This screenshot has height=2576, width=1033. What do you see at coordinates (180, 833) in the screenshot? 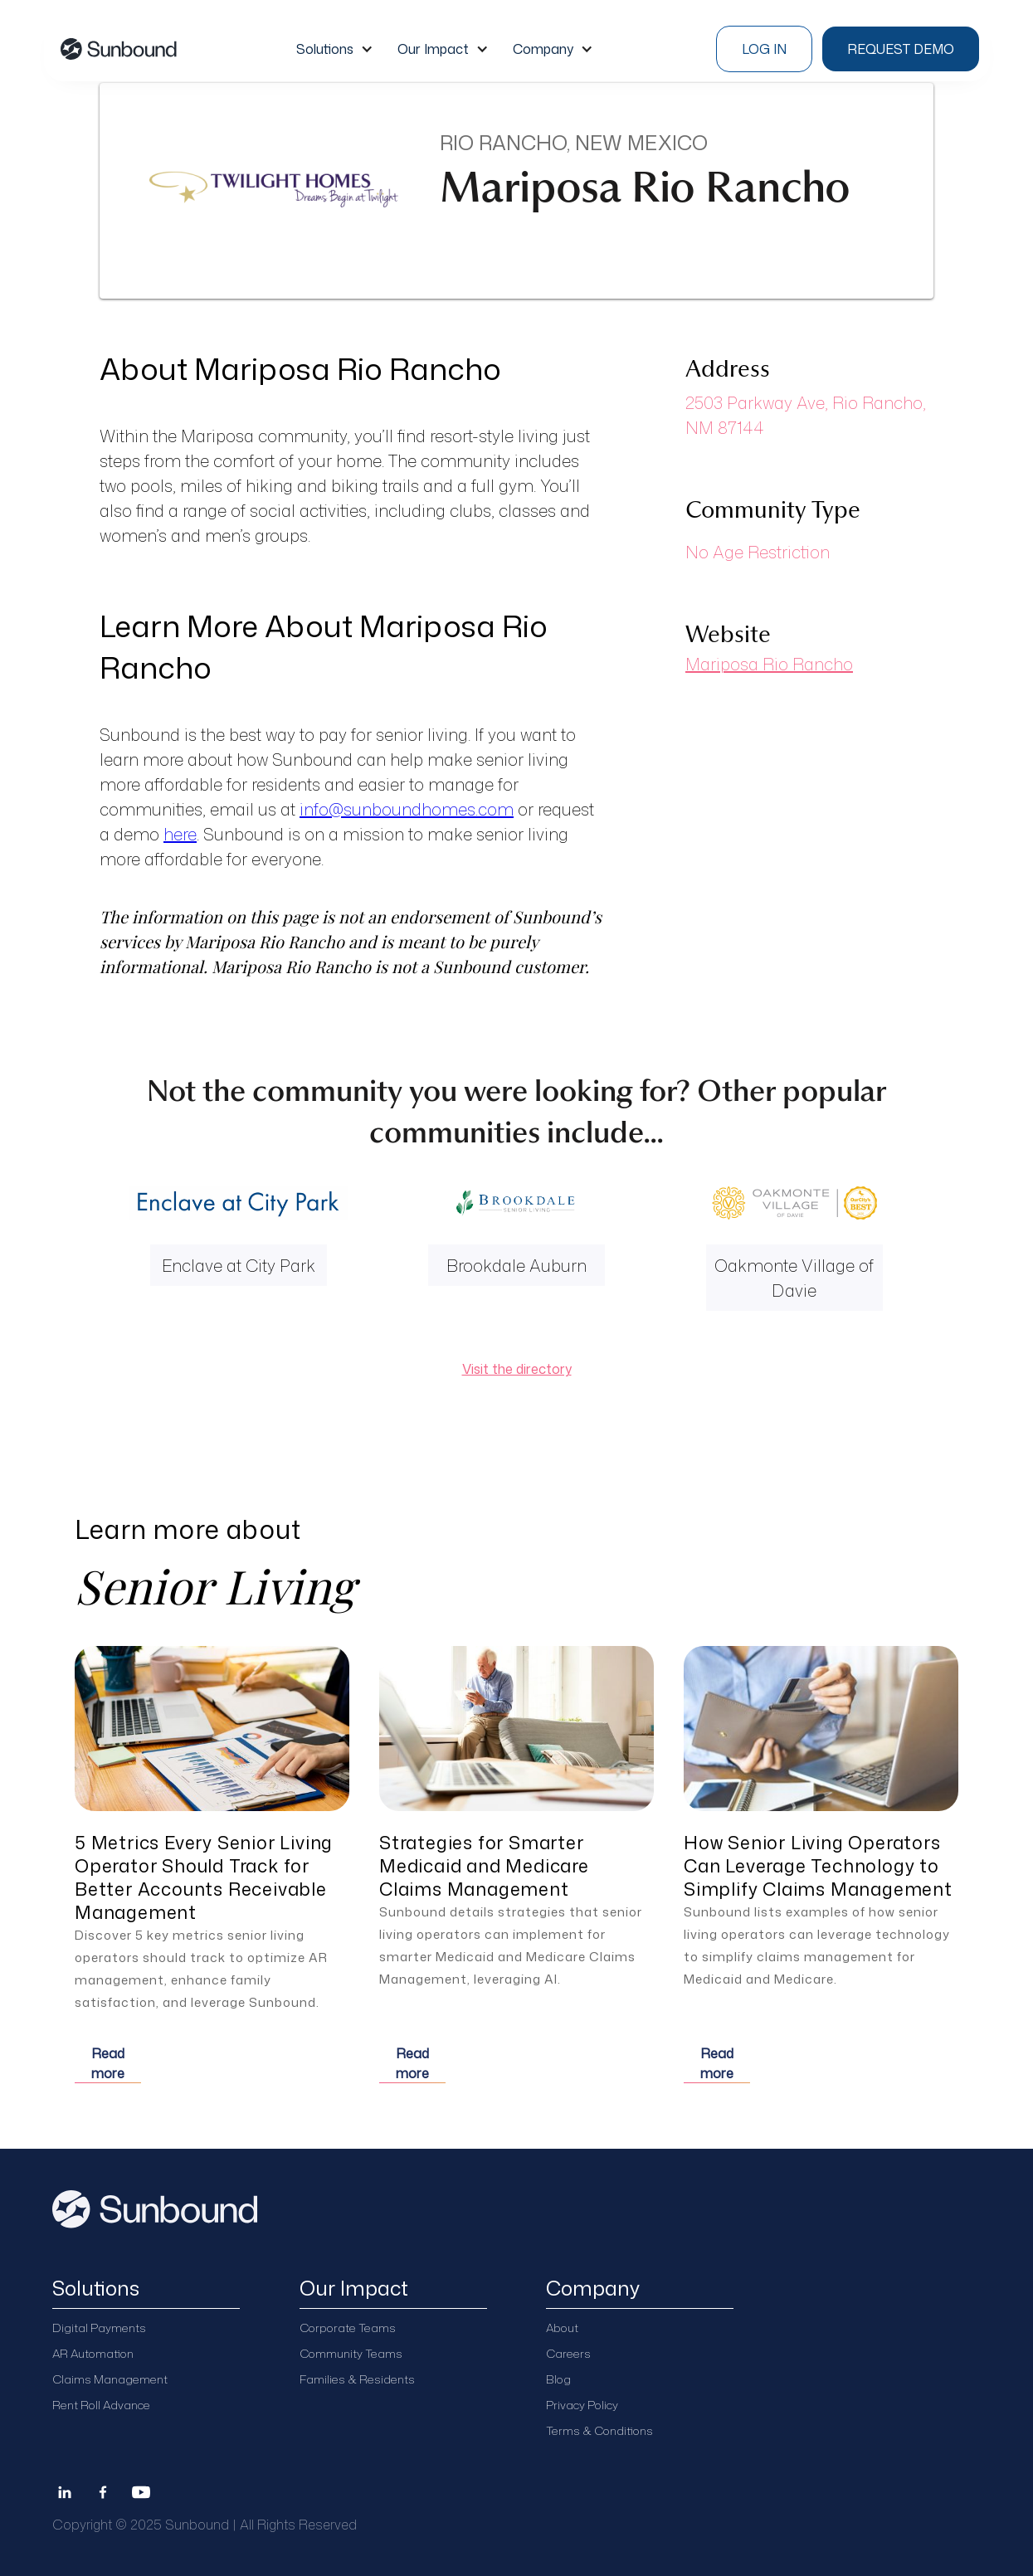
I see `here` at bounding box center [180, 833].